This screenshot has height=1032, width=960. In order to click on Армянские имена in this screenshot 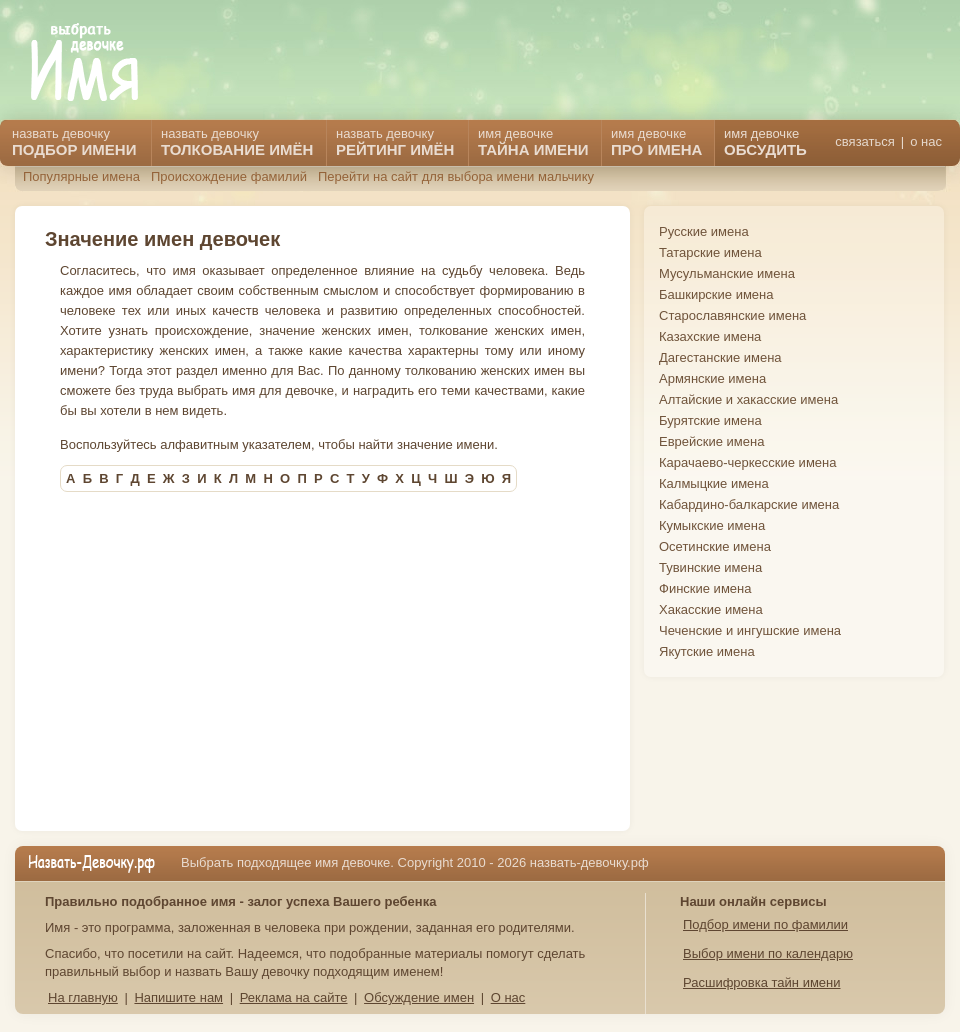, I will do `click(712, 378)`.